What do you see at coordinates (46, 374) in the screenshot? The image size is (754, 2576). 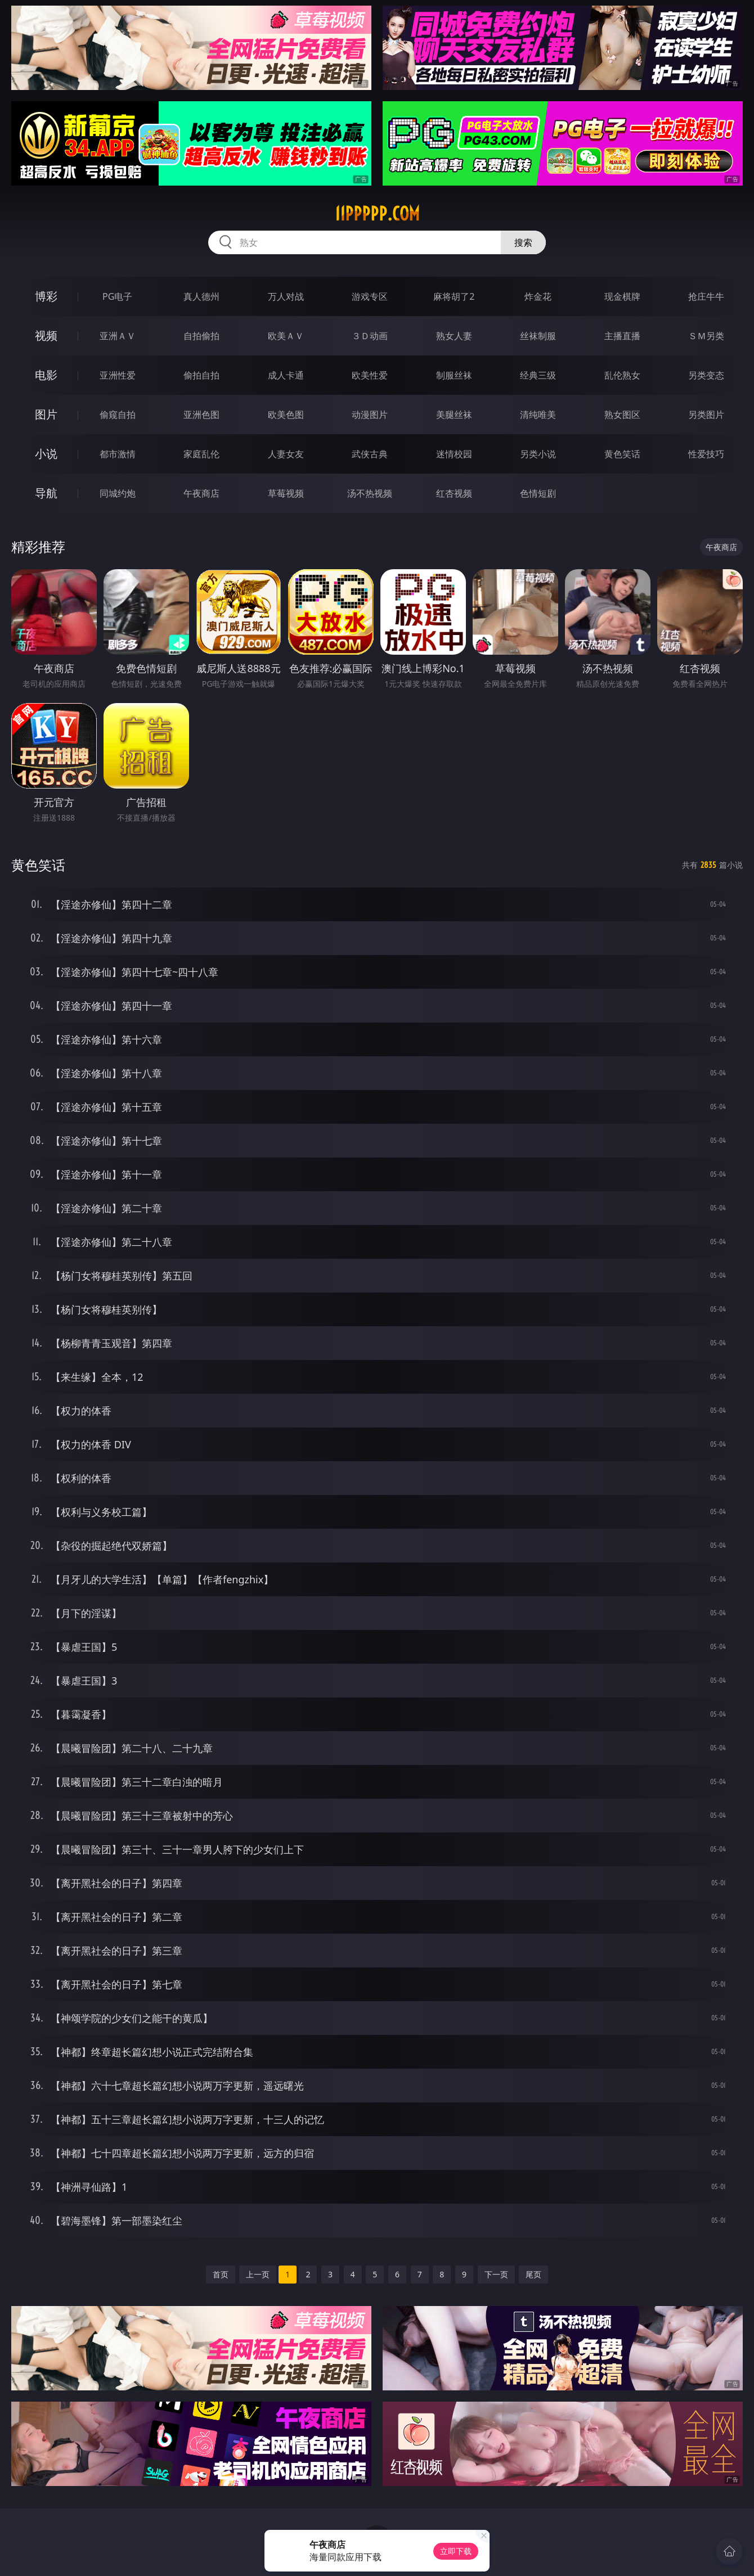 I see `电影` at bounding box center [46, 374].